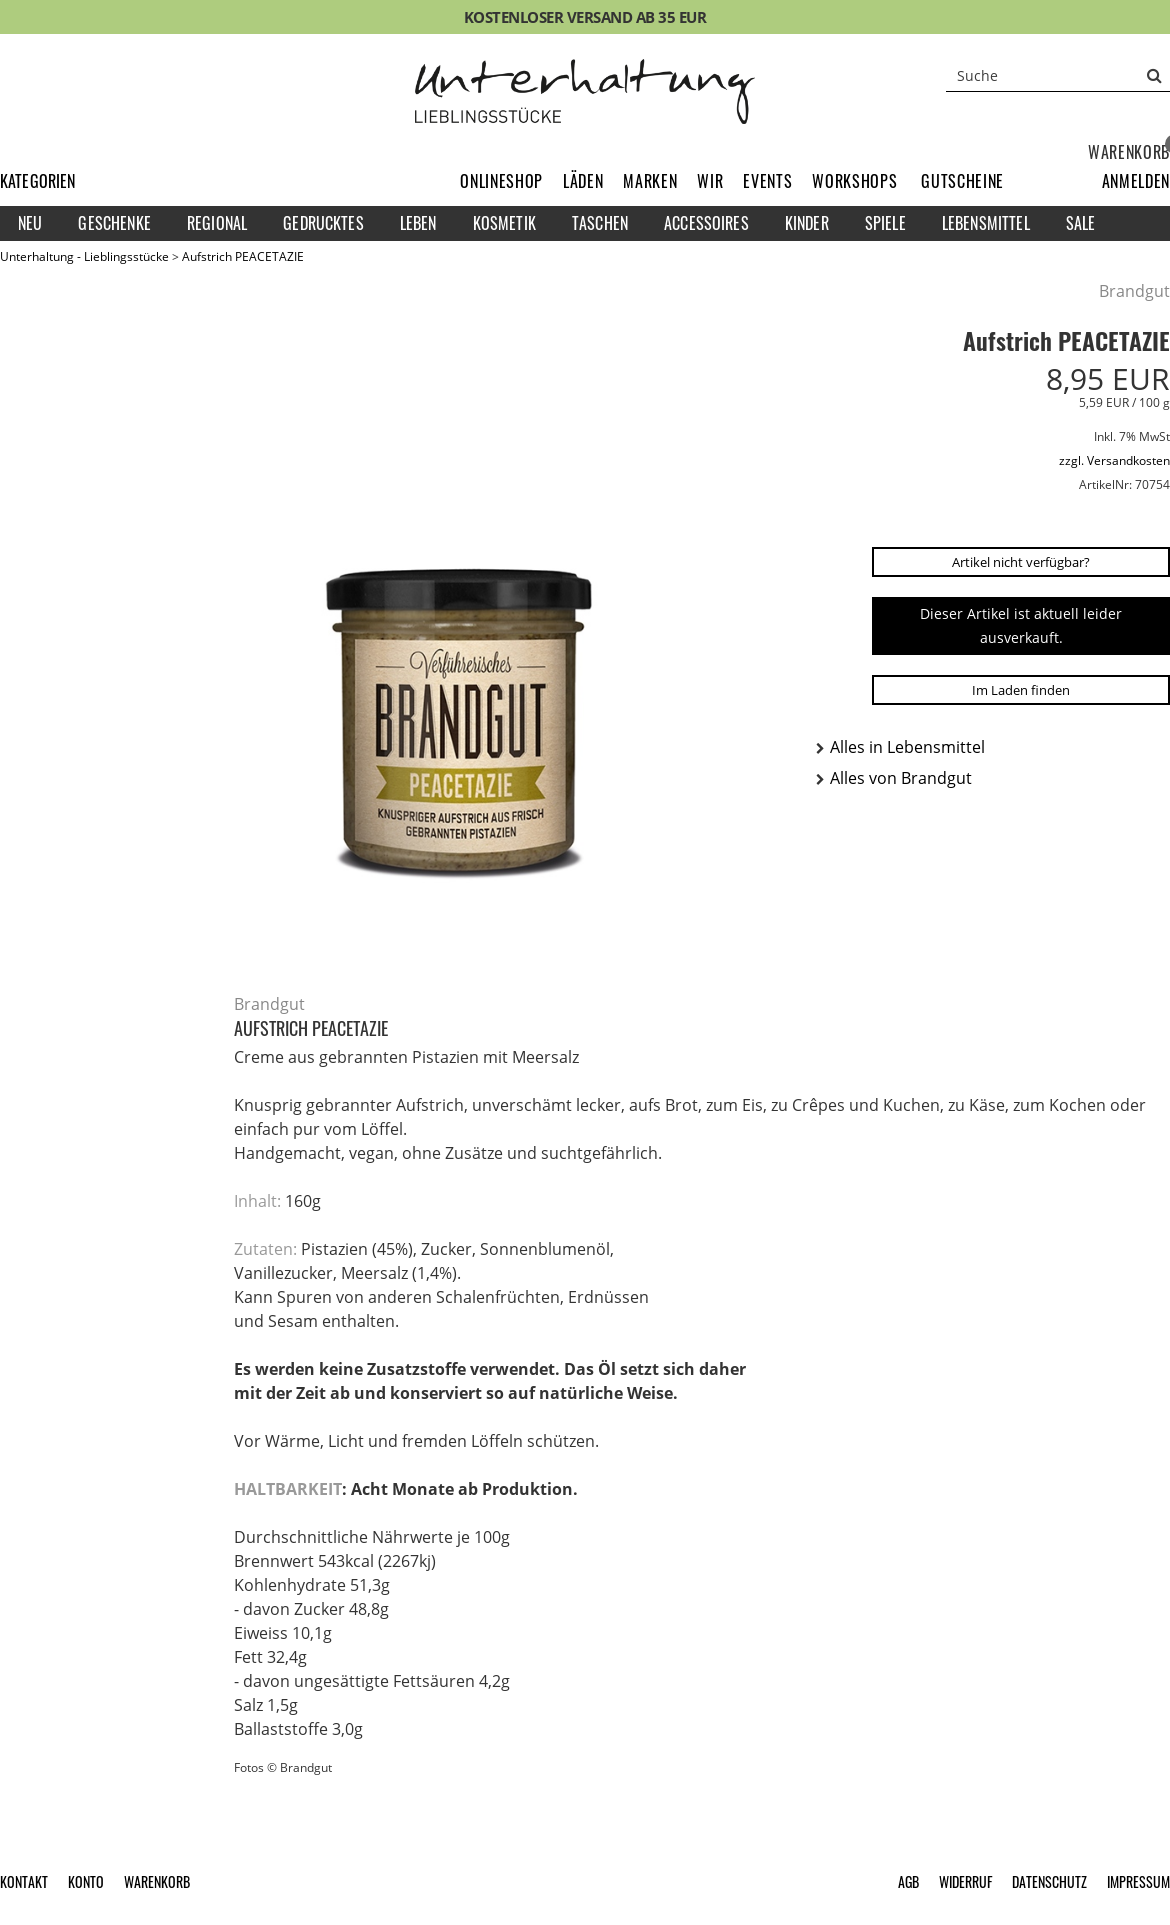 The height and width of the screenshot is (1925, 1170). I want to click on Taschen, so click(600, 223).